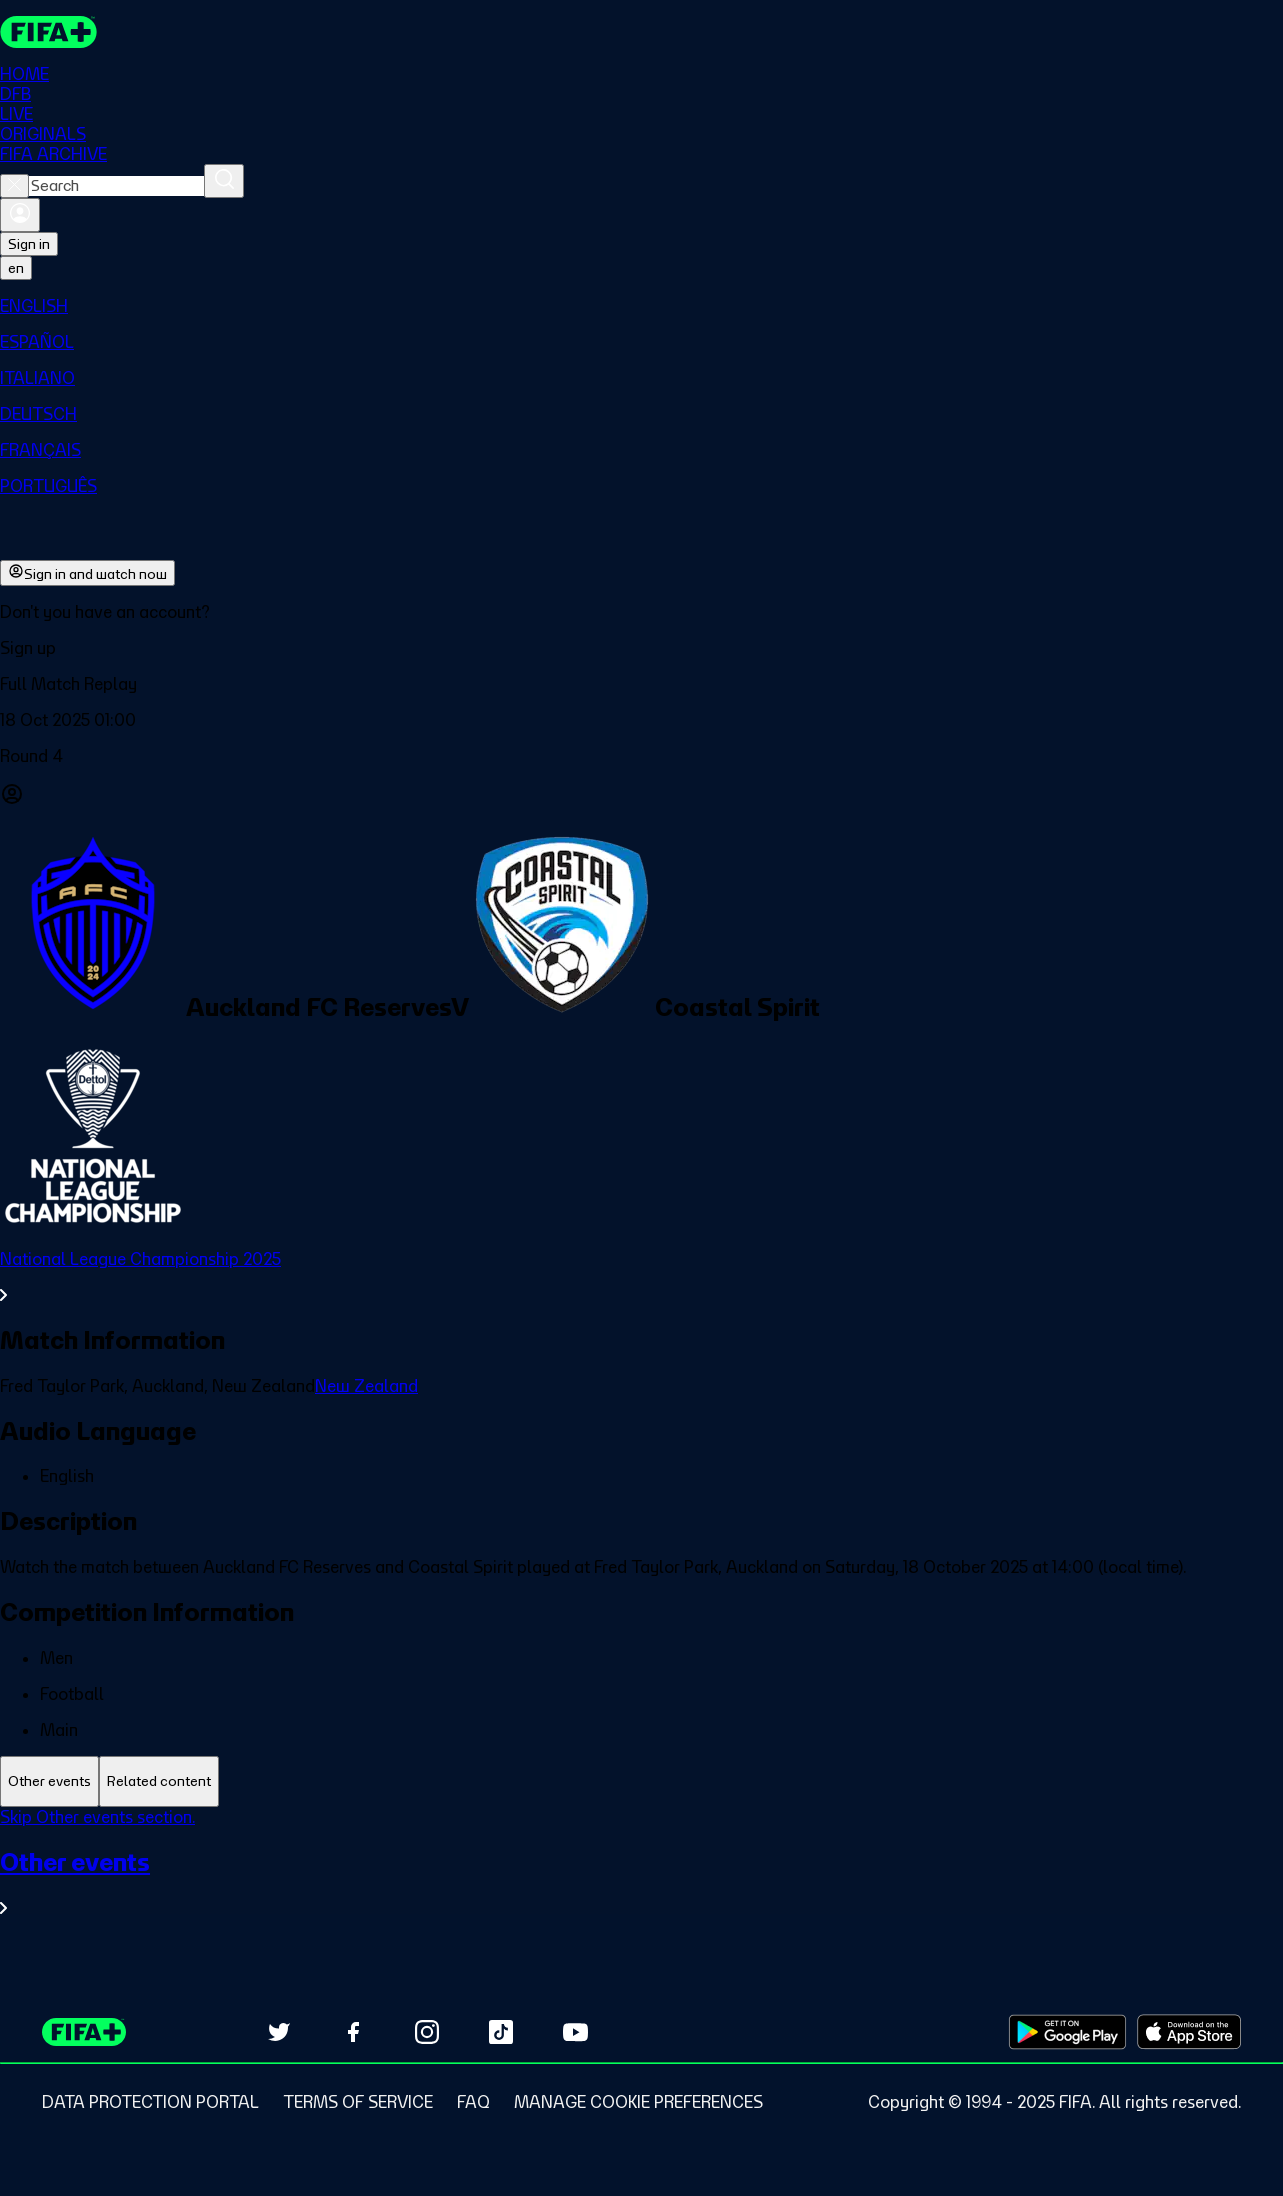  I want to click on [Manage cookie preferences], so click(638, 2102).